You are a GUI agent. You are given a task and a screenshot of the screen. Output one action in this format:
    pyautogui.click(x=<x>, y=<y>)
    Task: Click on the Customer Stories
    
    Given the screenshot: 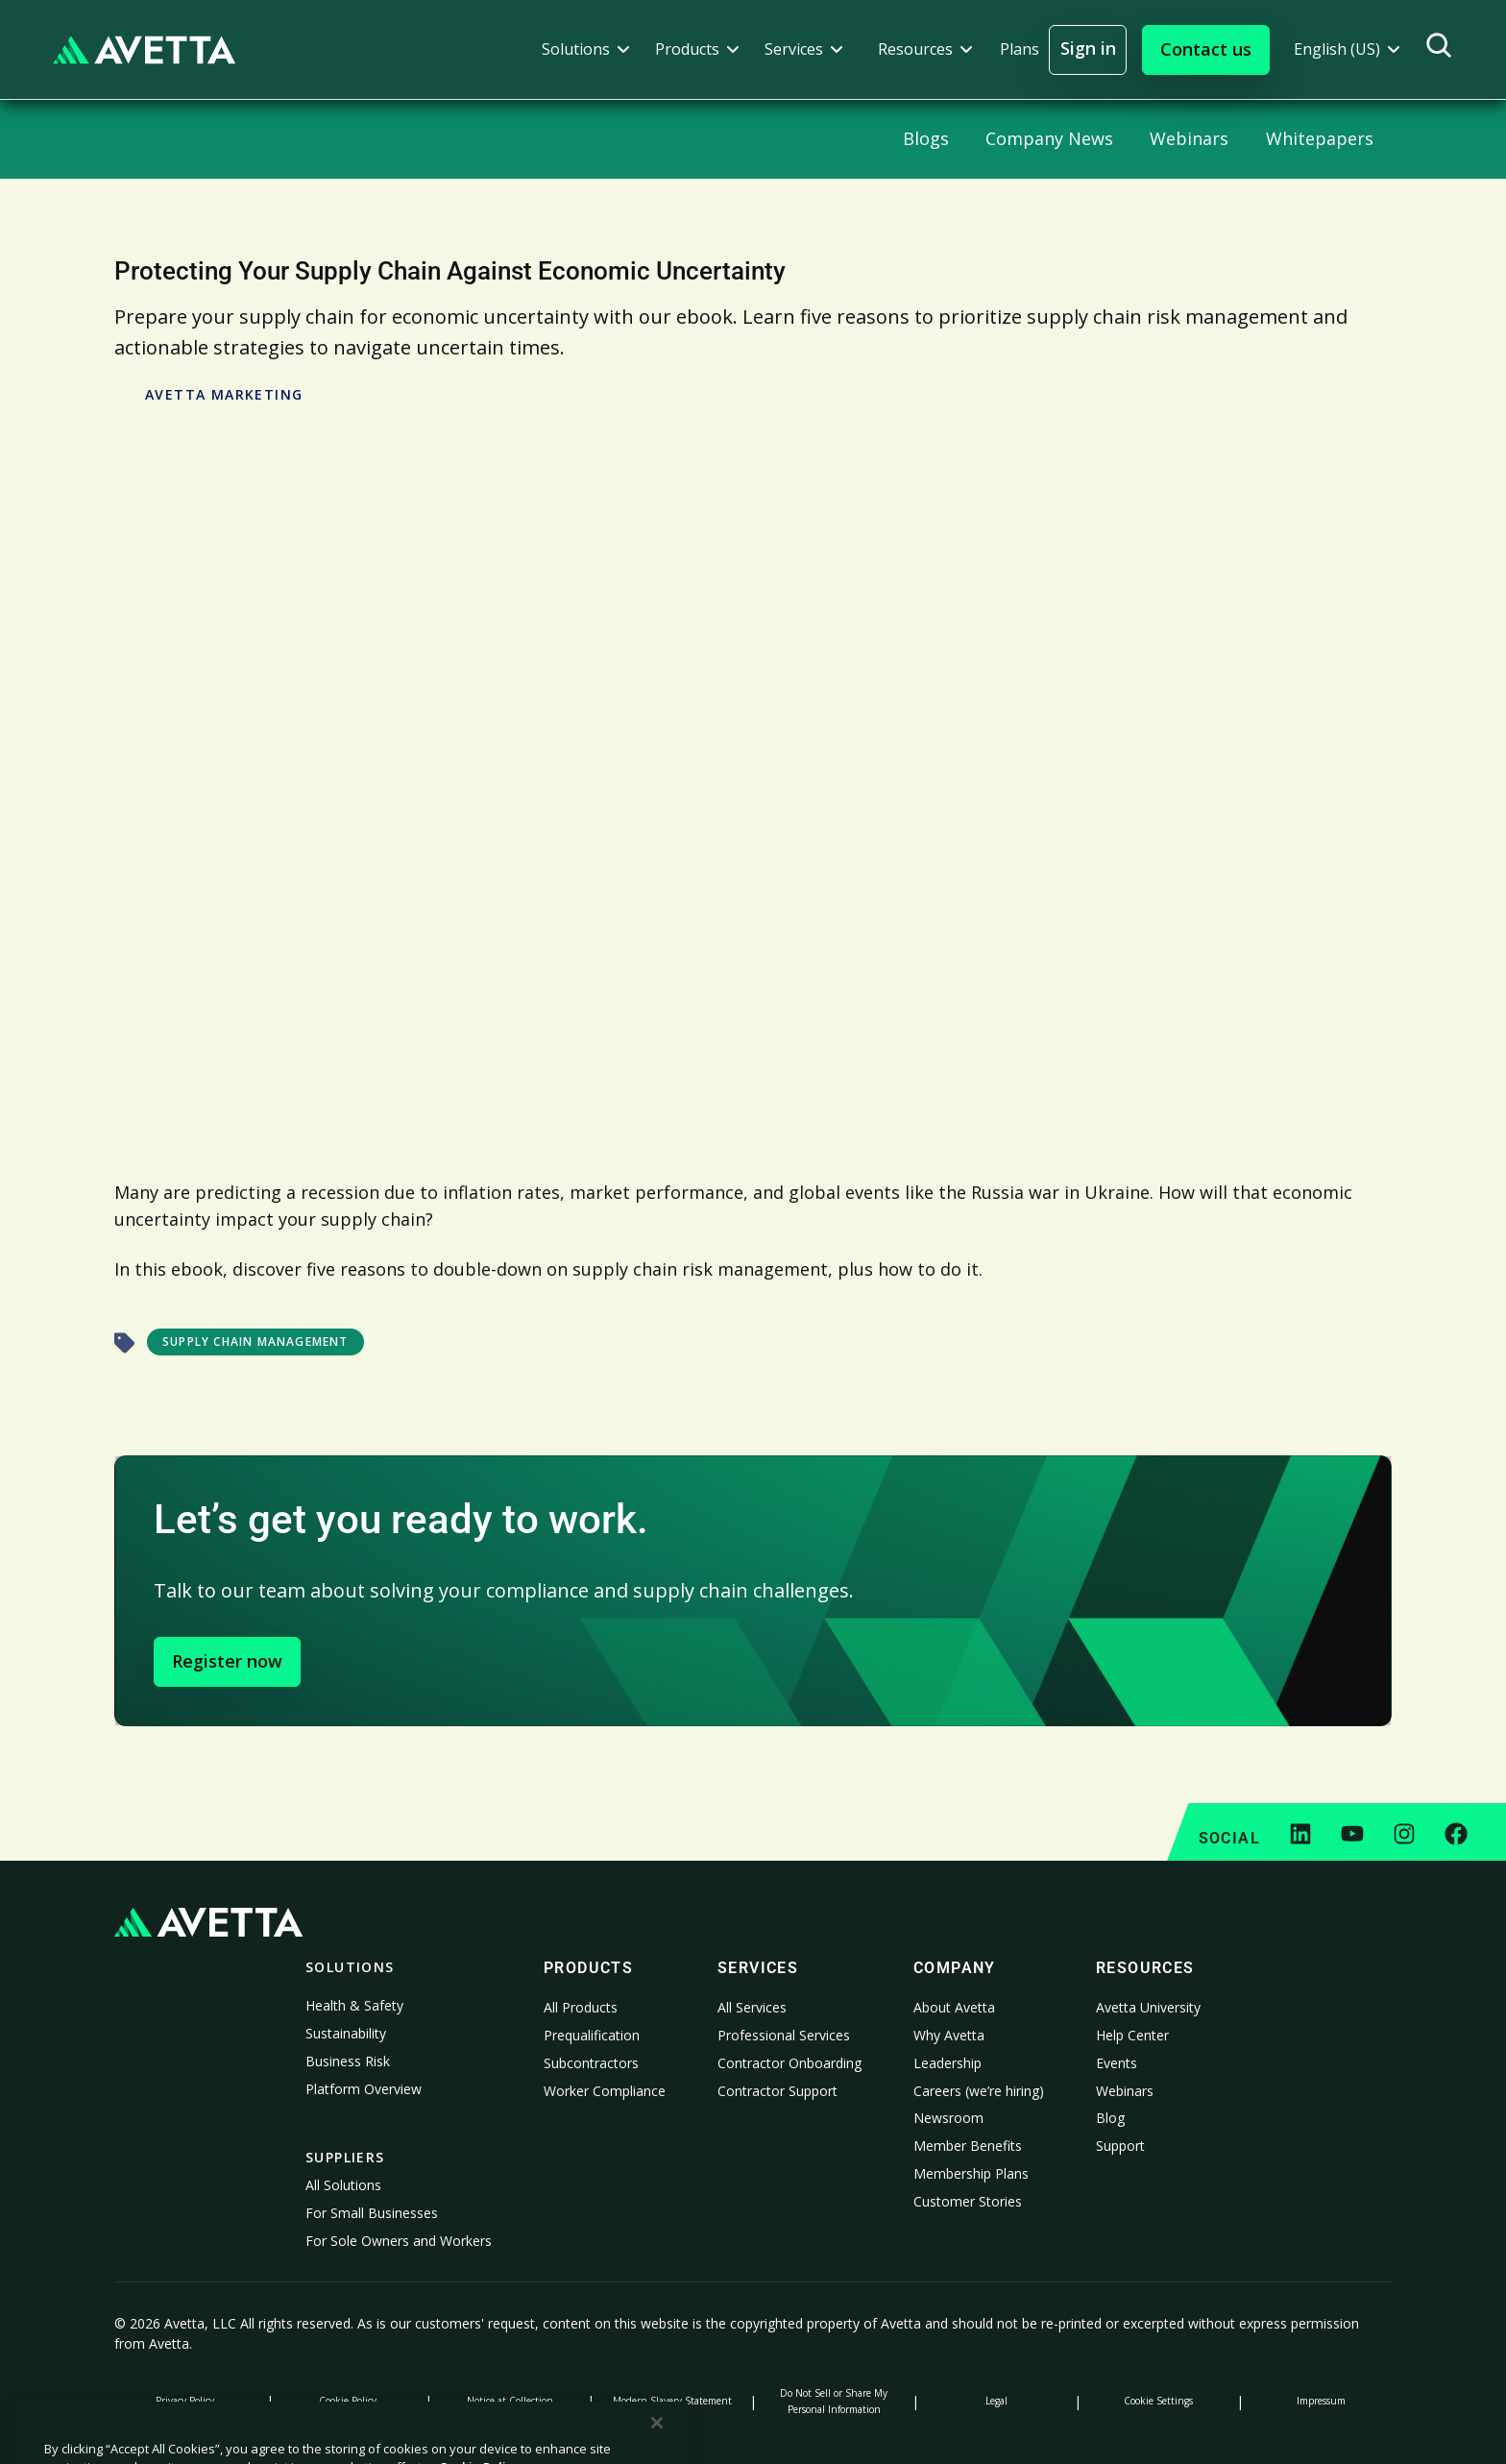 What is the action you would take?
    pyautogui.click(x=967, y=2201)
    